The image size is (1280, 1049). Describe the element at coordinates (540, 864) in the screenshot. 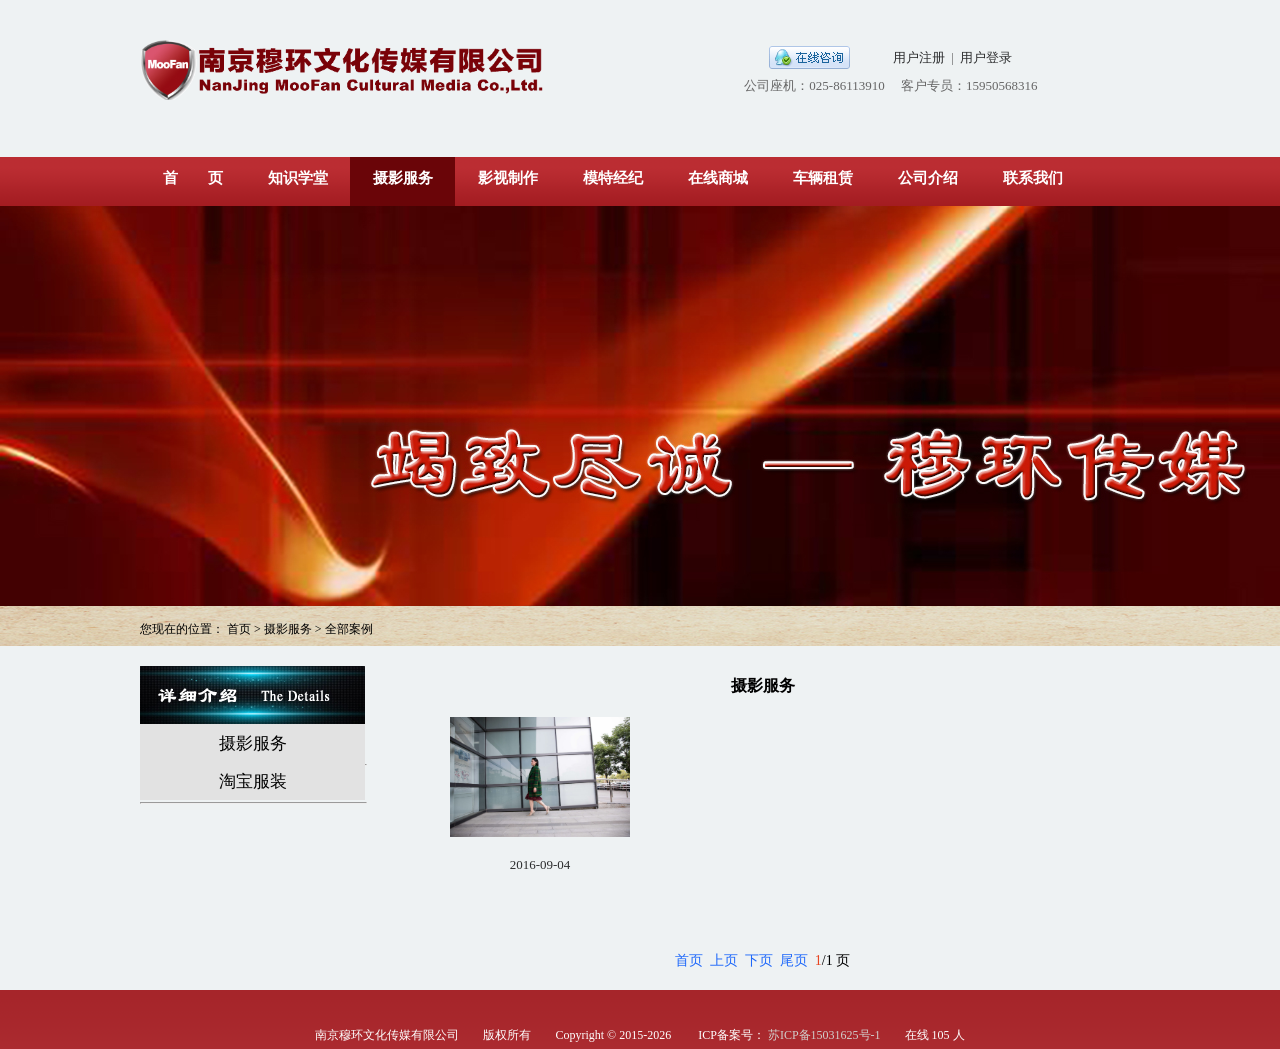

I see `2016-09-04` at that location.